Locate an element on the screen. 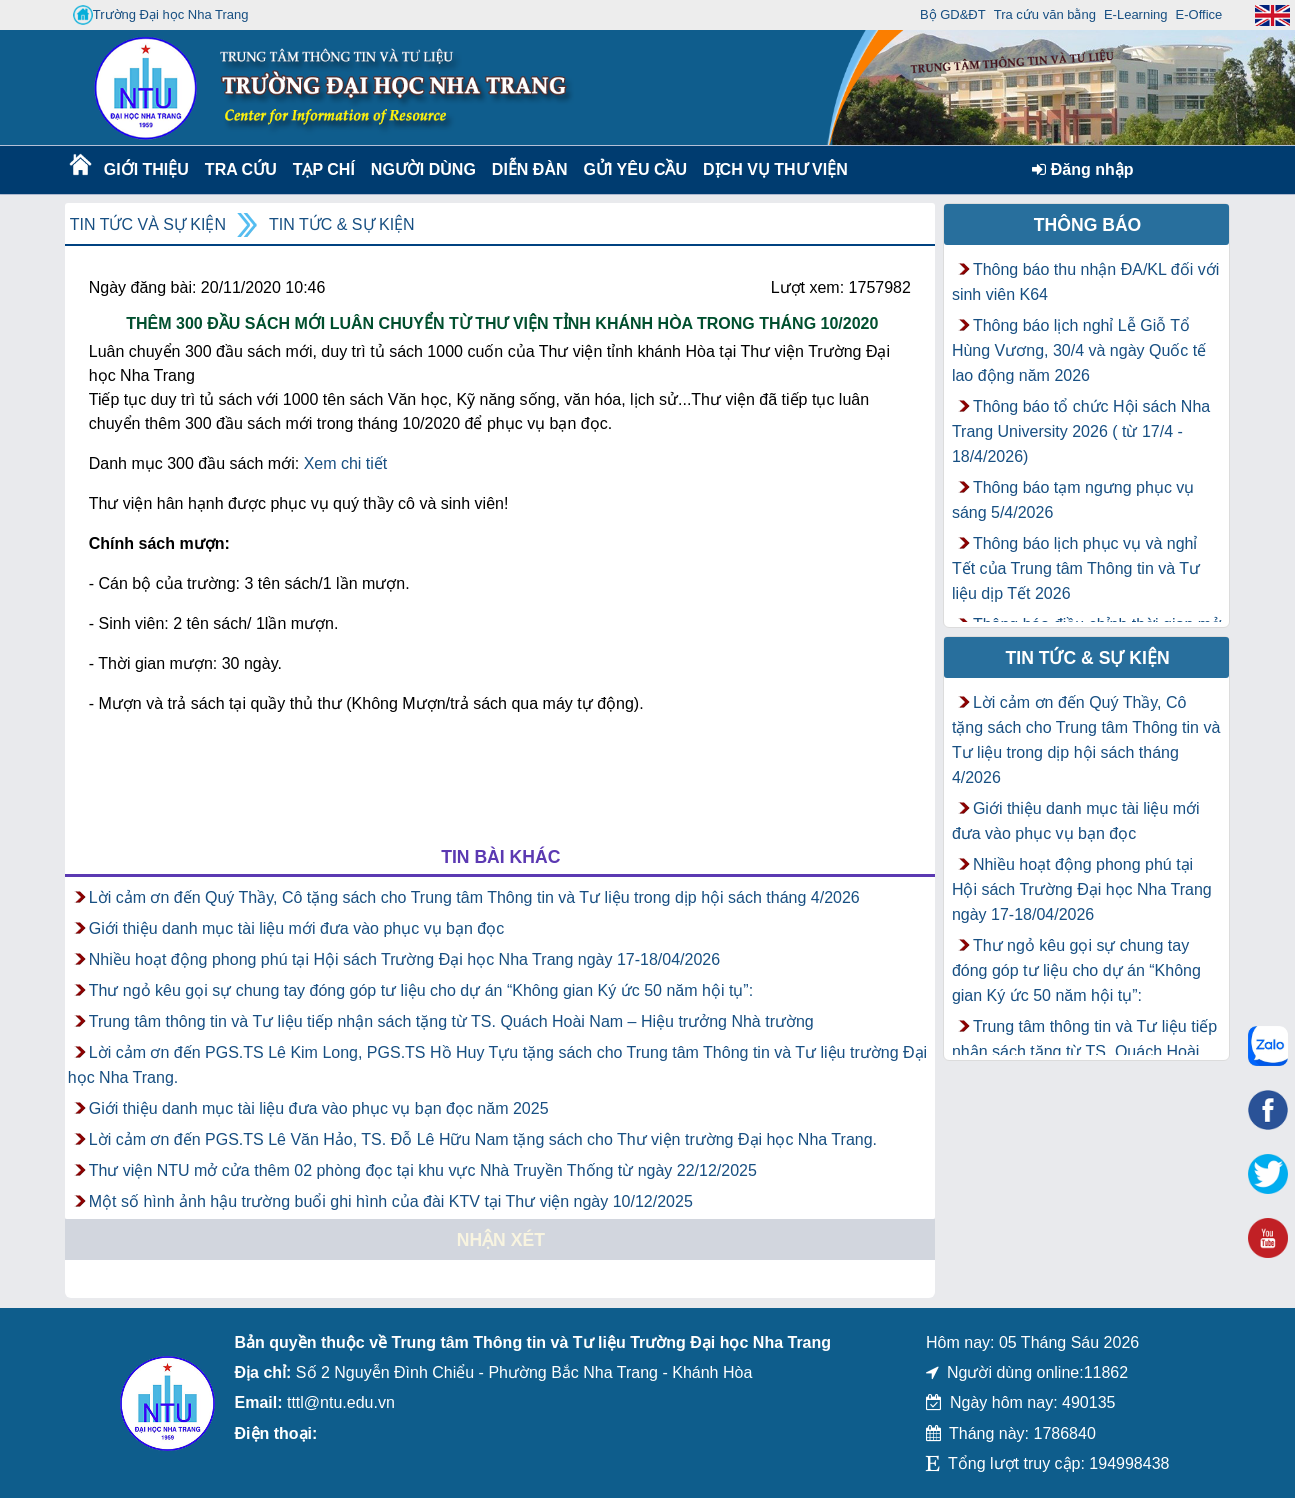 The image size is (1295, 1498). Tra cứu văn bằng is located at coordinates (1045, 14).